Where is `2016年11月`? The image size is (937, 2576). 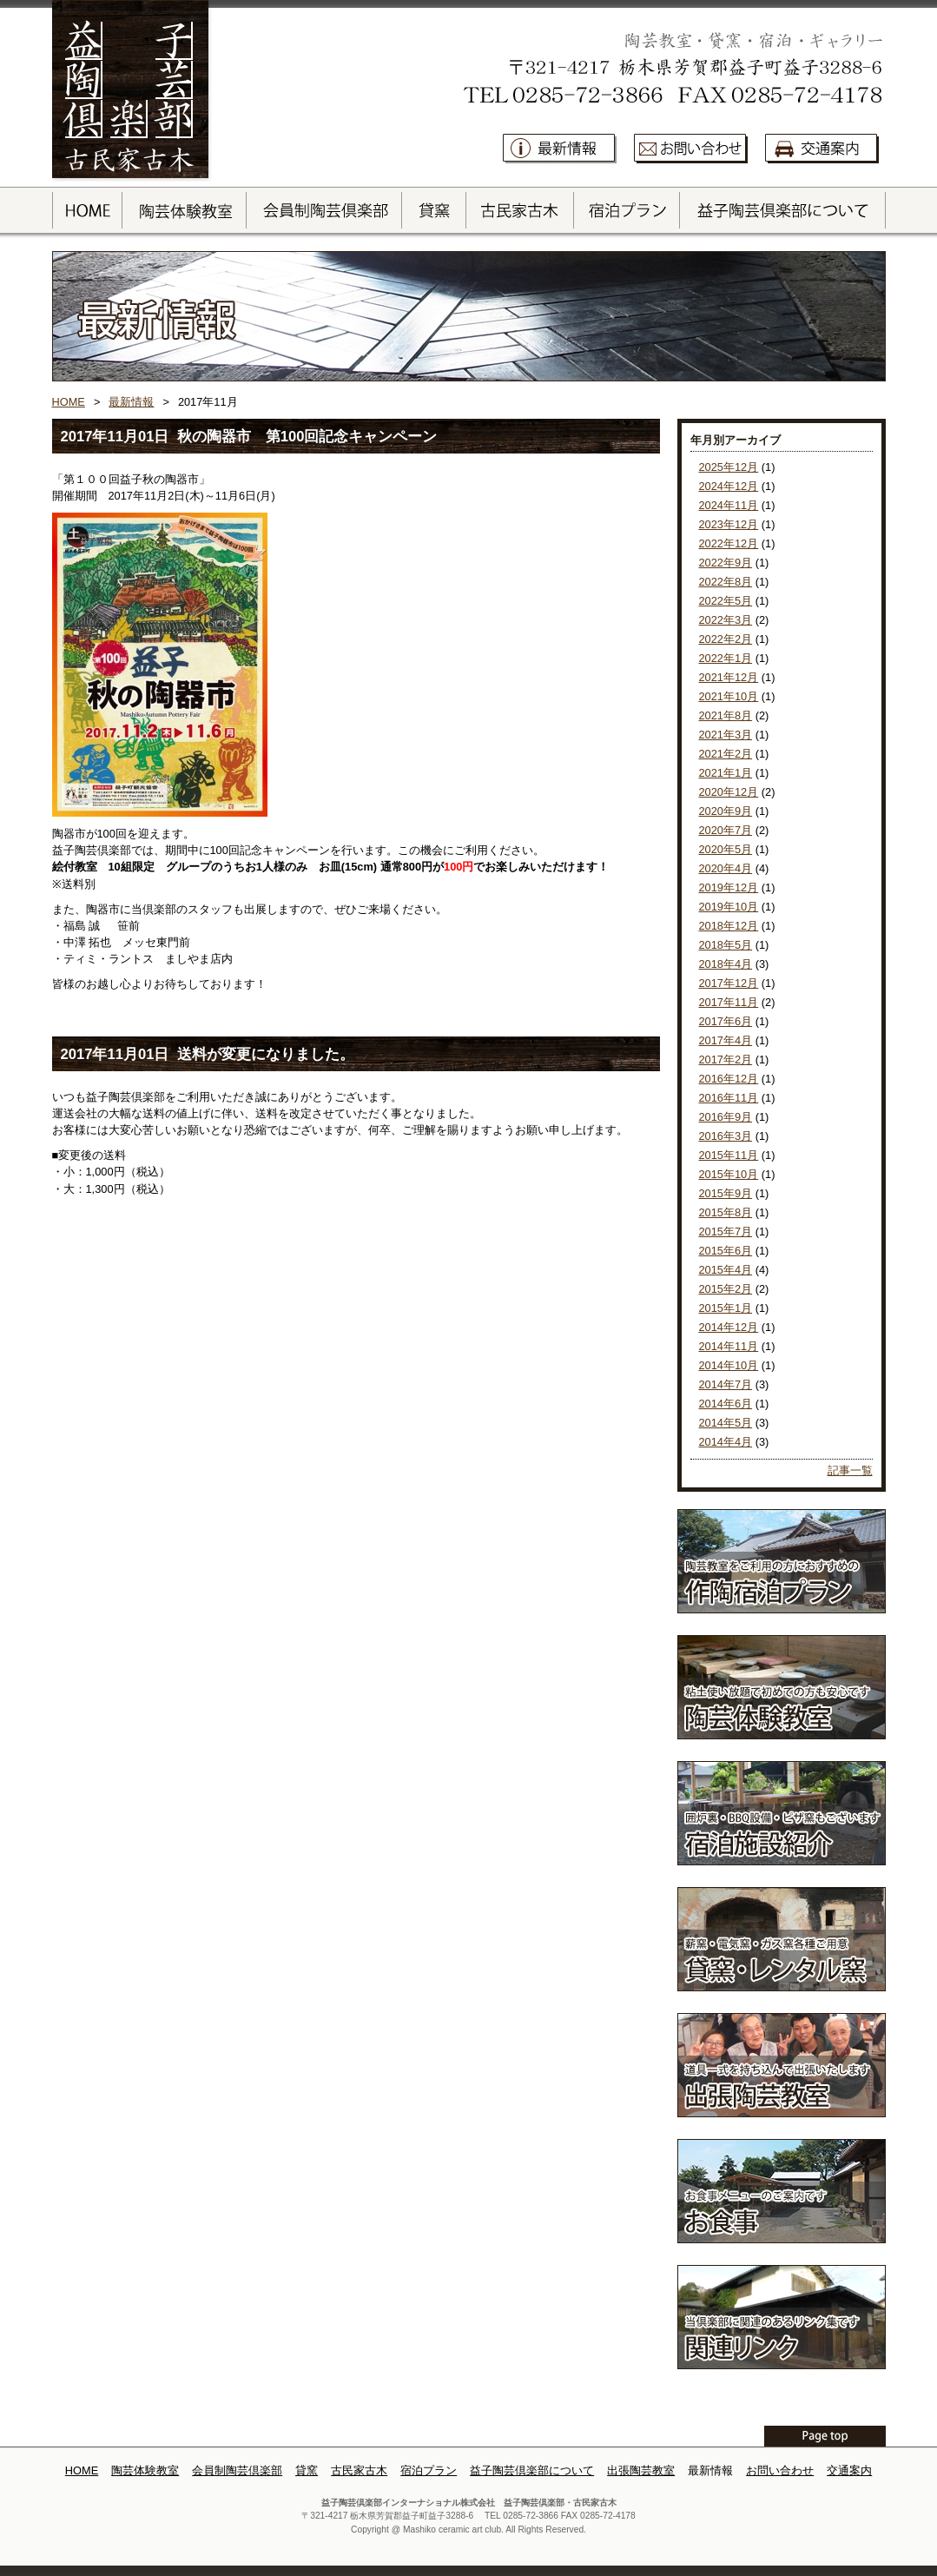 2016年11月 is located at coordinates (729, 1097).